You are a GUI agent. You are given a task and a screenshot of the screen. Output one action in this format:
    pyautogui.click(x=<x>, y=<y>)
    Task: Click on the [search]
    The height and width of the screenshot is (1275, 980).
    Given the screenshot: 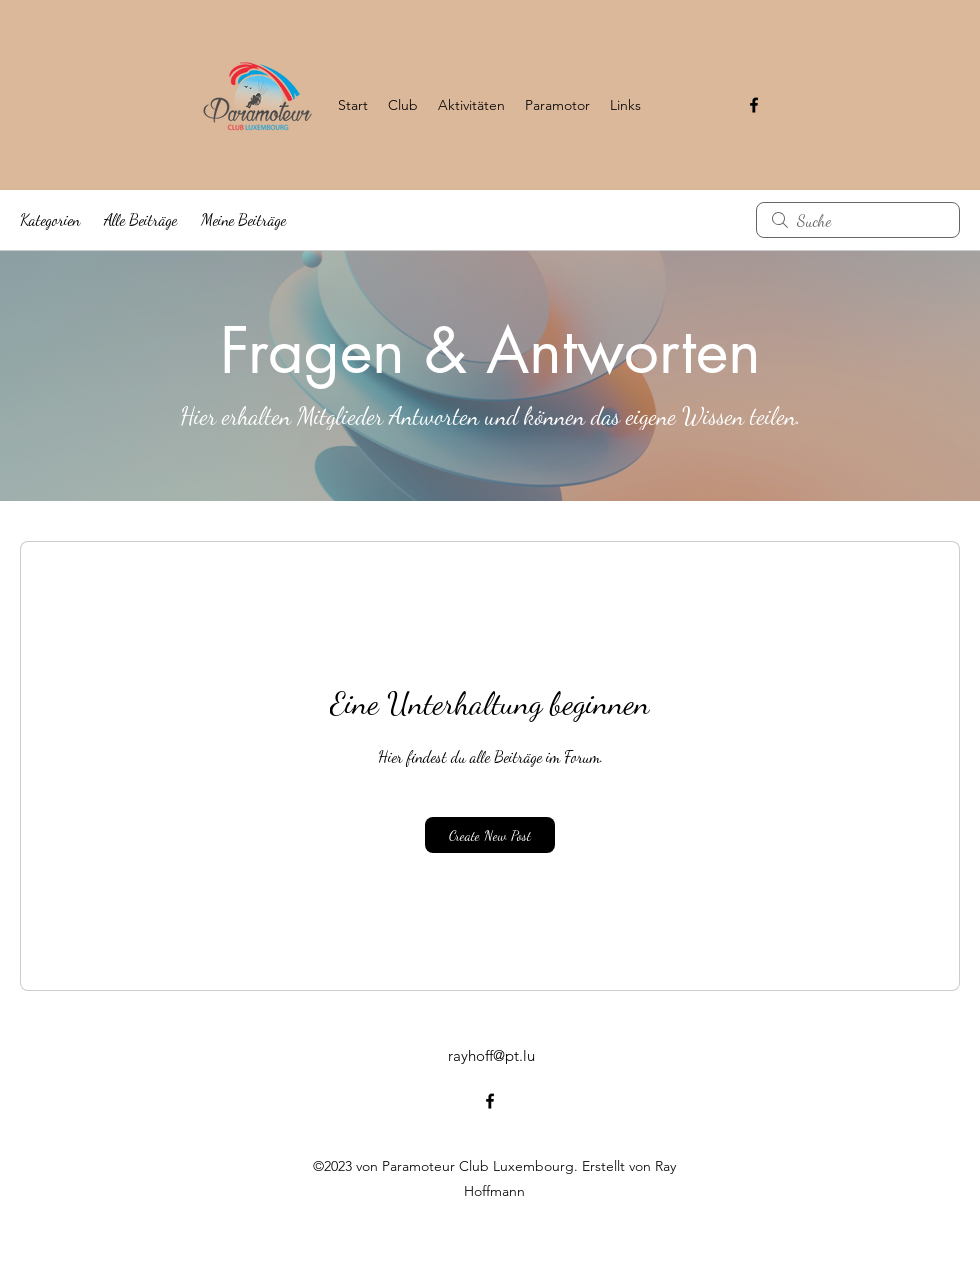 What is the action you would take?
    pyautogui.click(x=858, y=220)
    